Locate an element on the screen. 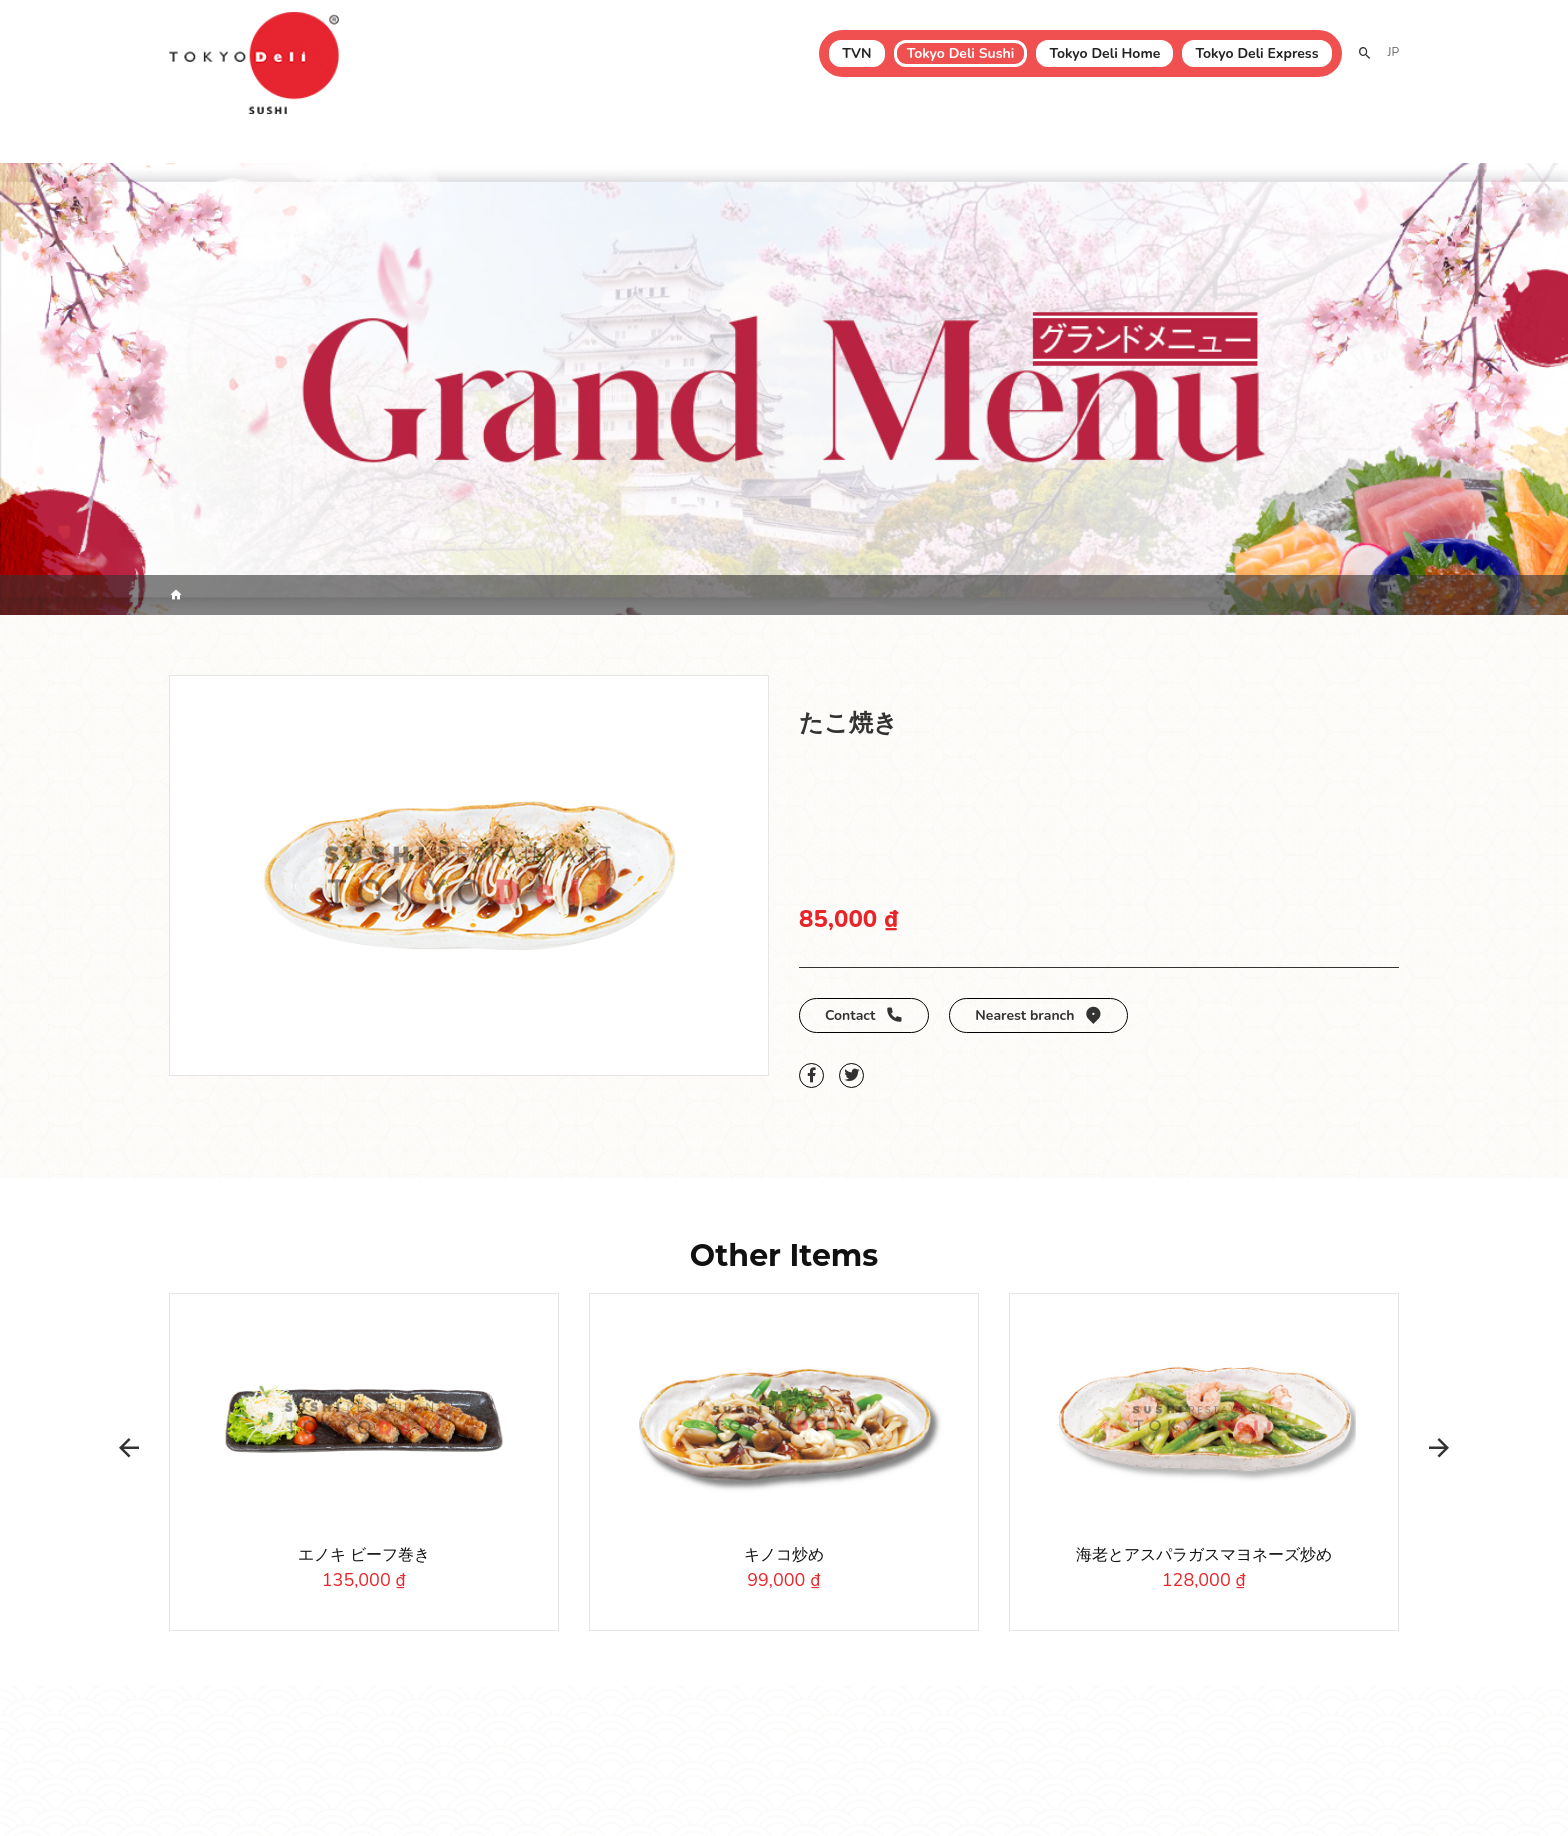 The image size is (1568, 1836). Tokyo Deli Sushi is located at coordinates (961, 53).